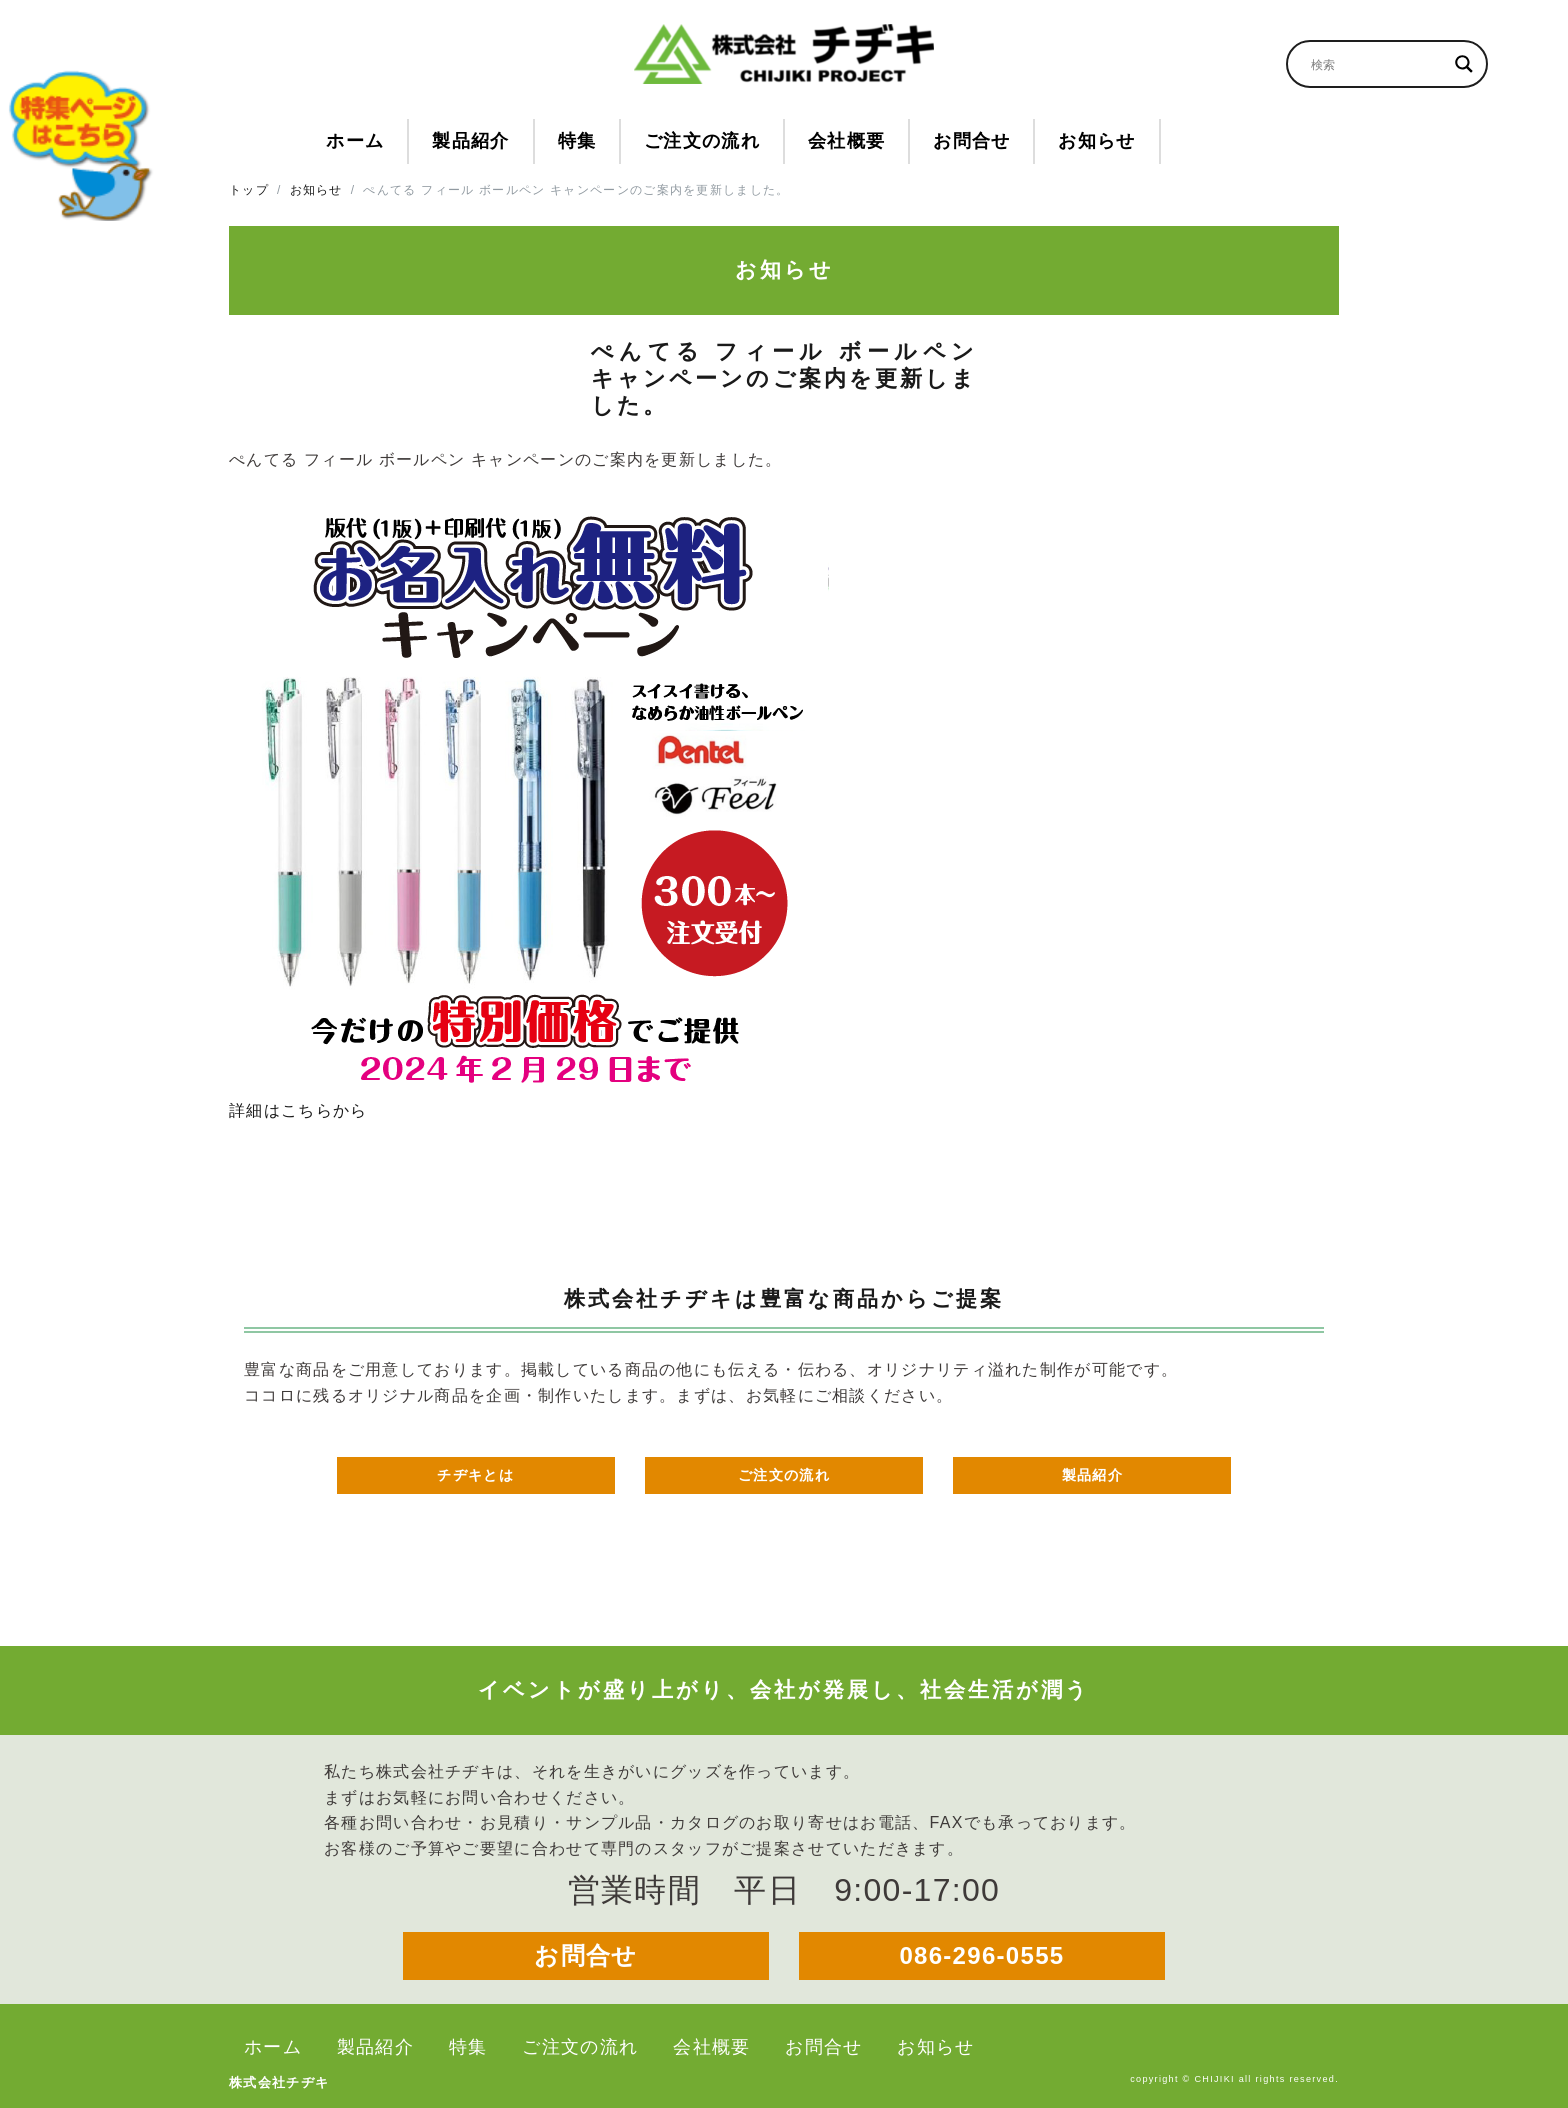 The width and height of the screenshot is (1568, 2108). I want to click on ご注文の流れ, so click(784, 1475).